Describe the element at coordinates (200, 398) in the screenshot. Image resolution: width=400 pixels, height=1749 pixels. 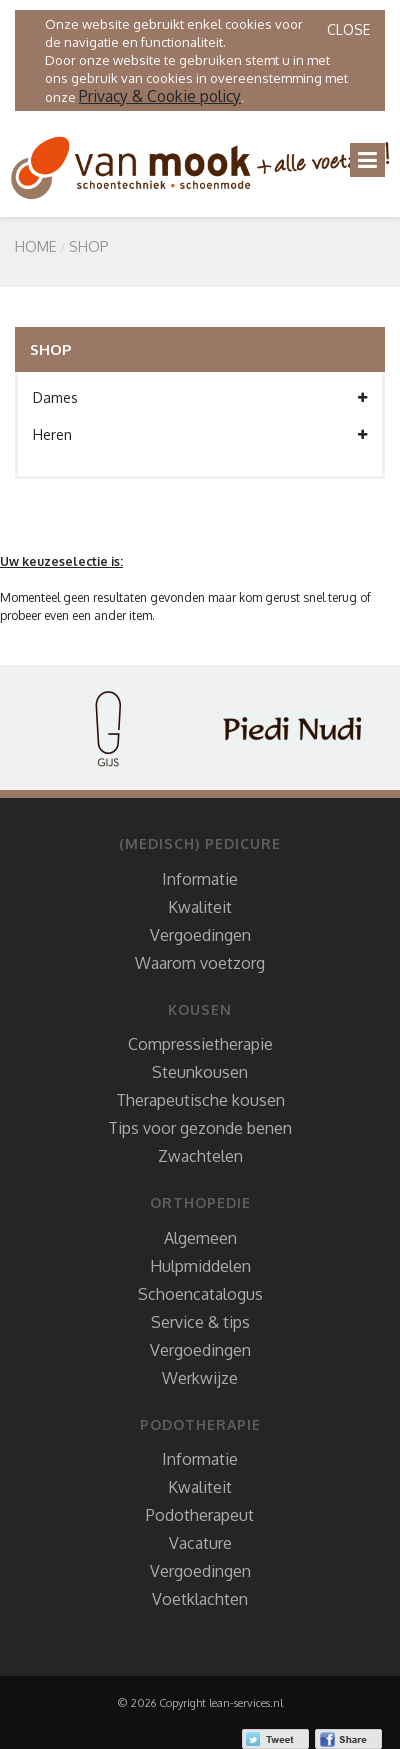
I see `Dames` at that location.